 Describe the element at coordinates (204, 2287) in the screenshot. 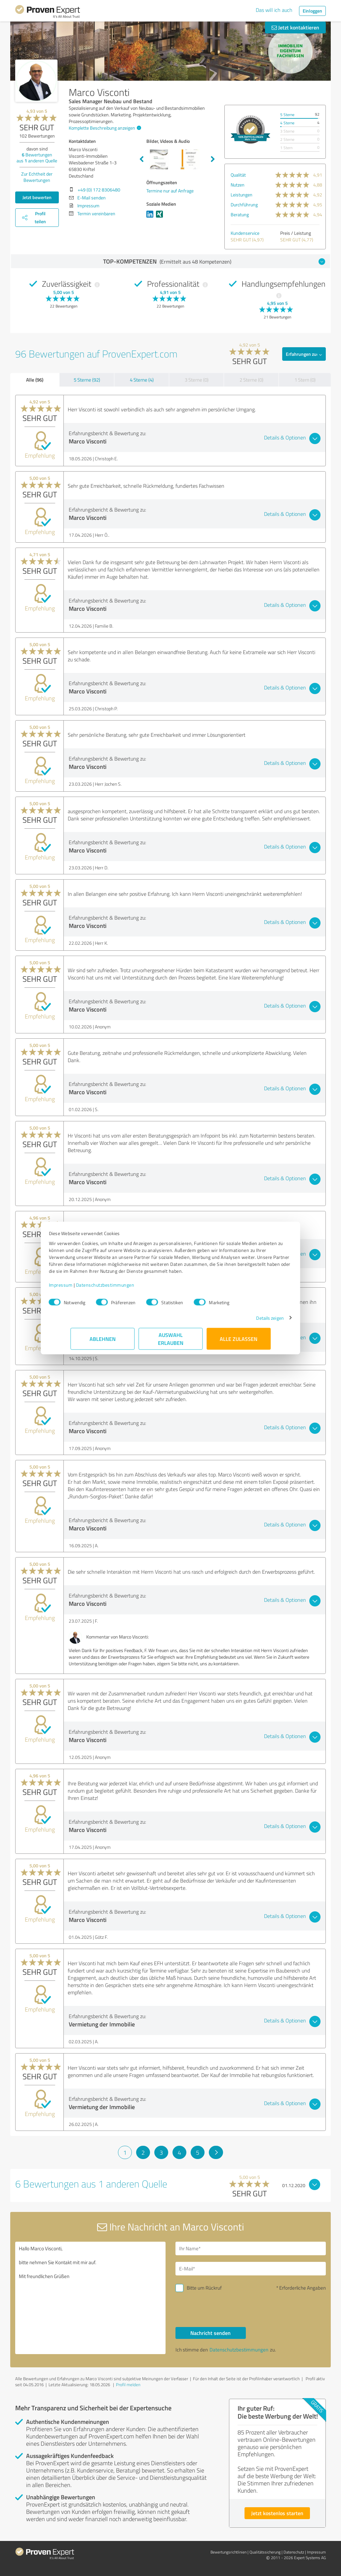

I see `Bitte um Rückruf` at that location.